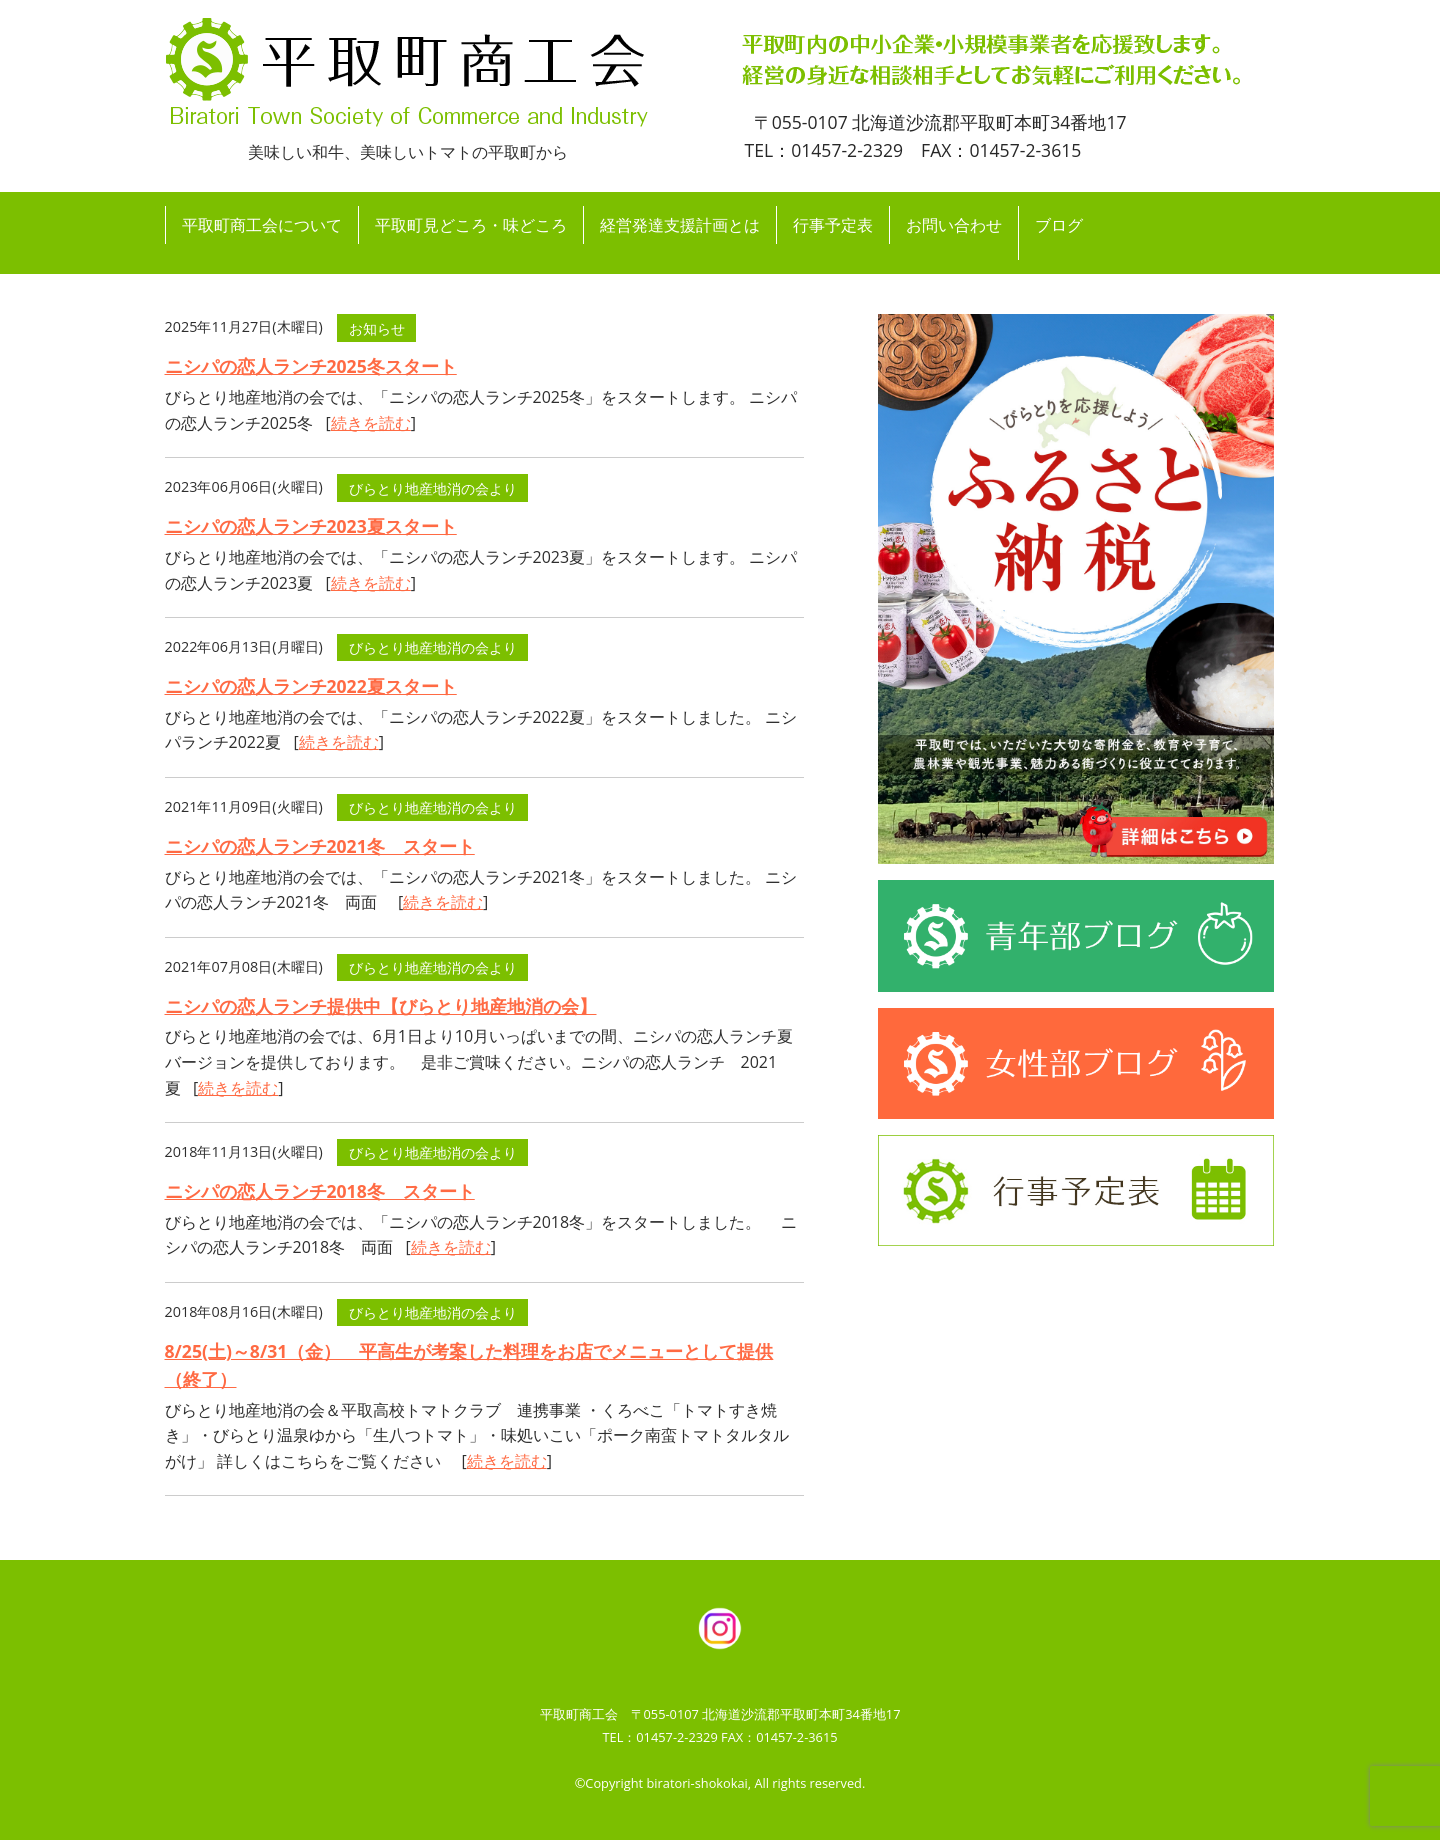 Image resolution: width=1440 pixels, height=1840 pixels. Describe the element at coordinates (311, 686) in the screenshot. I see `ニシパの恋人ランチ2022夏スタート` at that location.